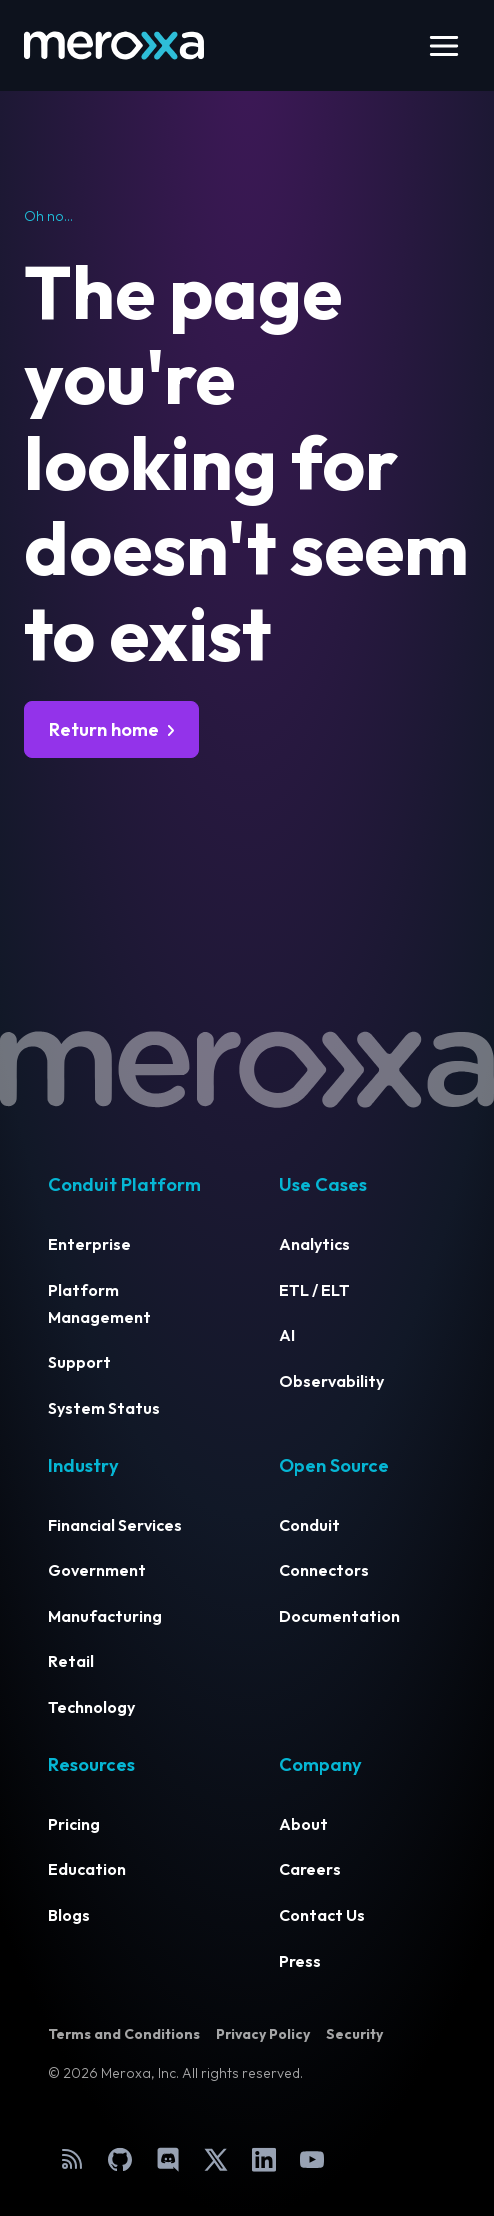 The width and height of the screenshot is (494, 2216). I want to click on Connectors, so click(324, 1570).